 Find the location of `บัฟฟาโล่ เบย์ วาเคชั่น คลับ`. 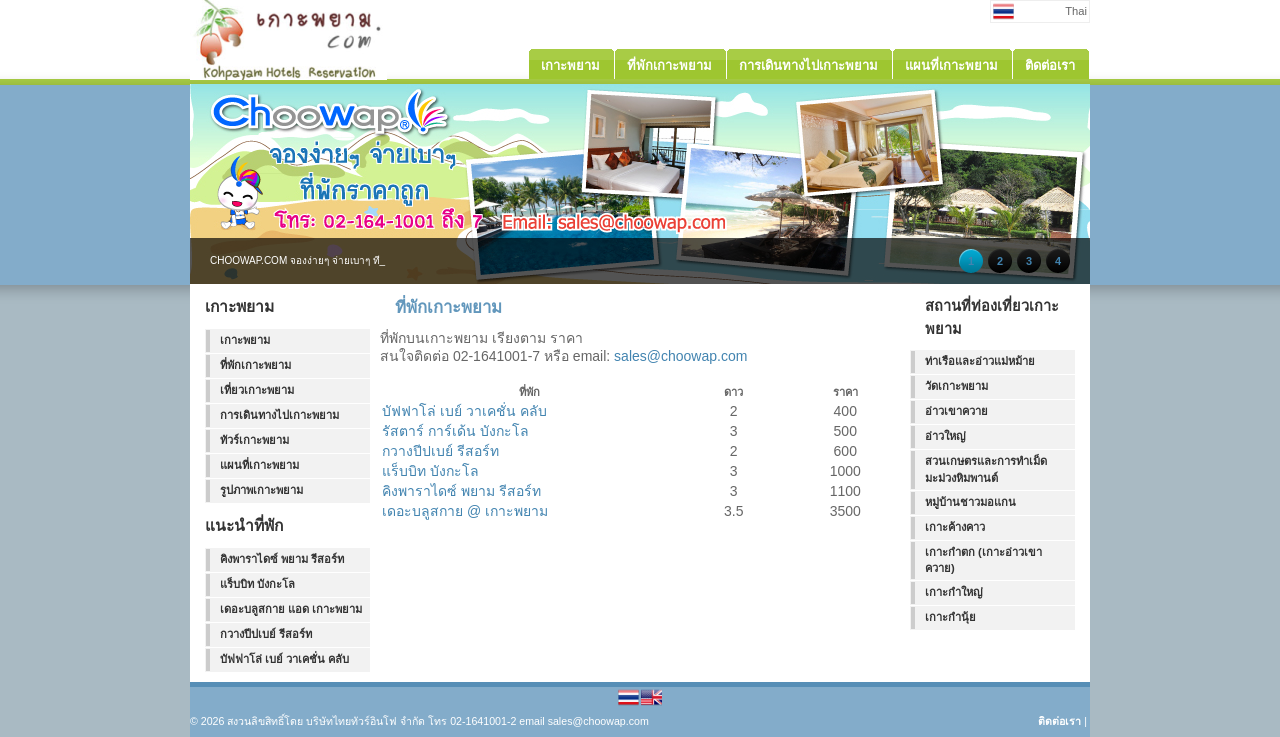

บัฟฟาโล่ เบย์ วาเคชั่น คลับ is located at coordinates (284, 659).